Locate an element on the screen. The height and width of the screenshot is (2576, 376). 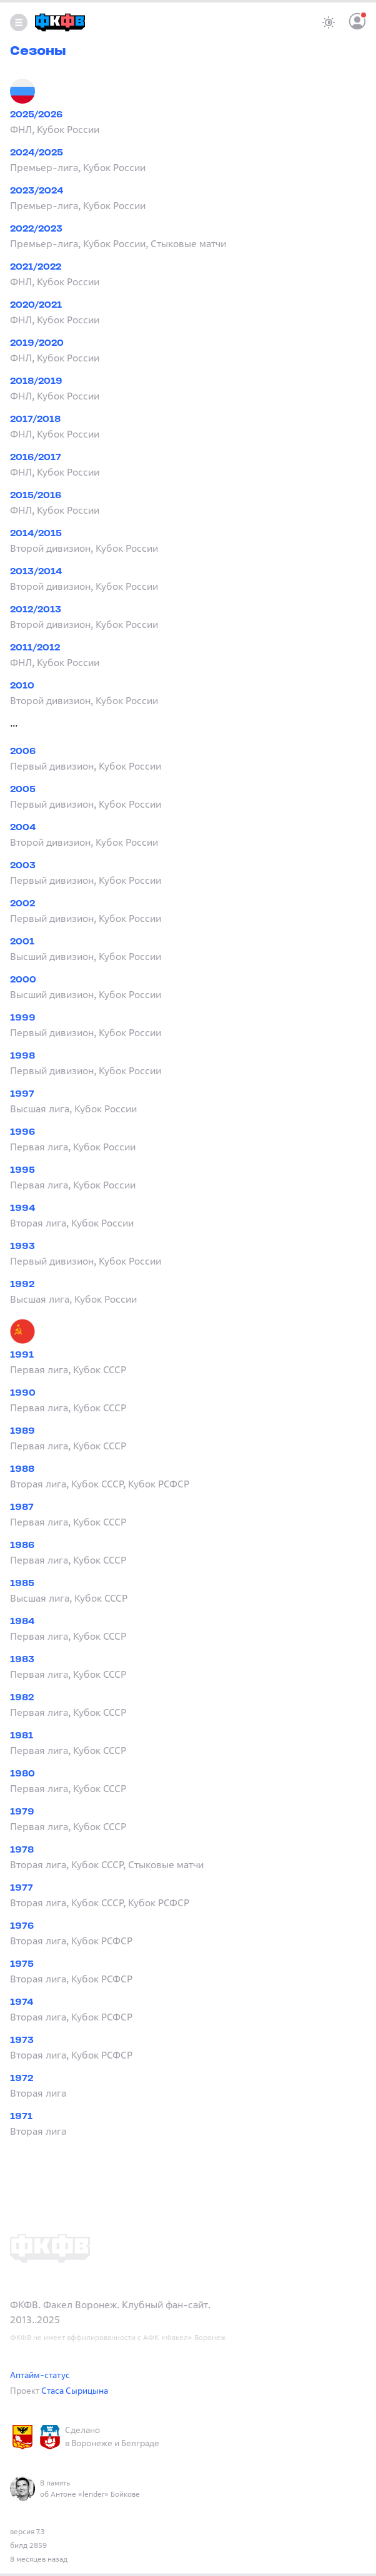
1994 is located at coordinates (22, 1208).